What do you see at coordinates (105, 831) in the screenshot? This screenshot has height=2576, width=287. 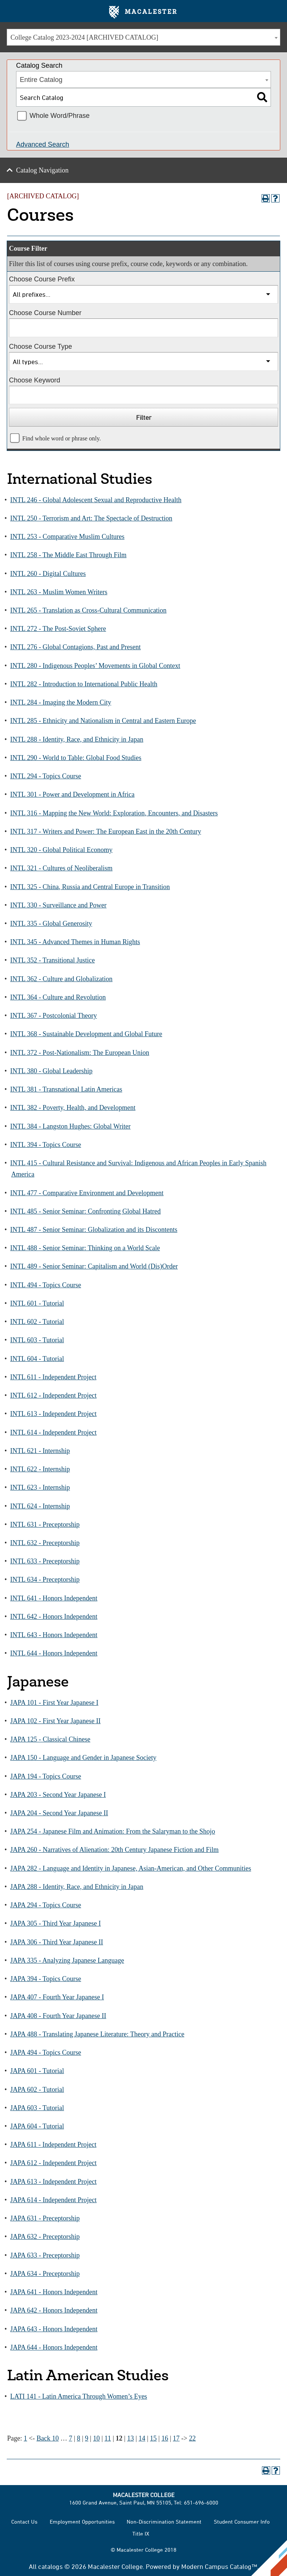 I see `INTL 317 - Writers and Power: The European East in the 20th Century` at bounding box center [105, 831].